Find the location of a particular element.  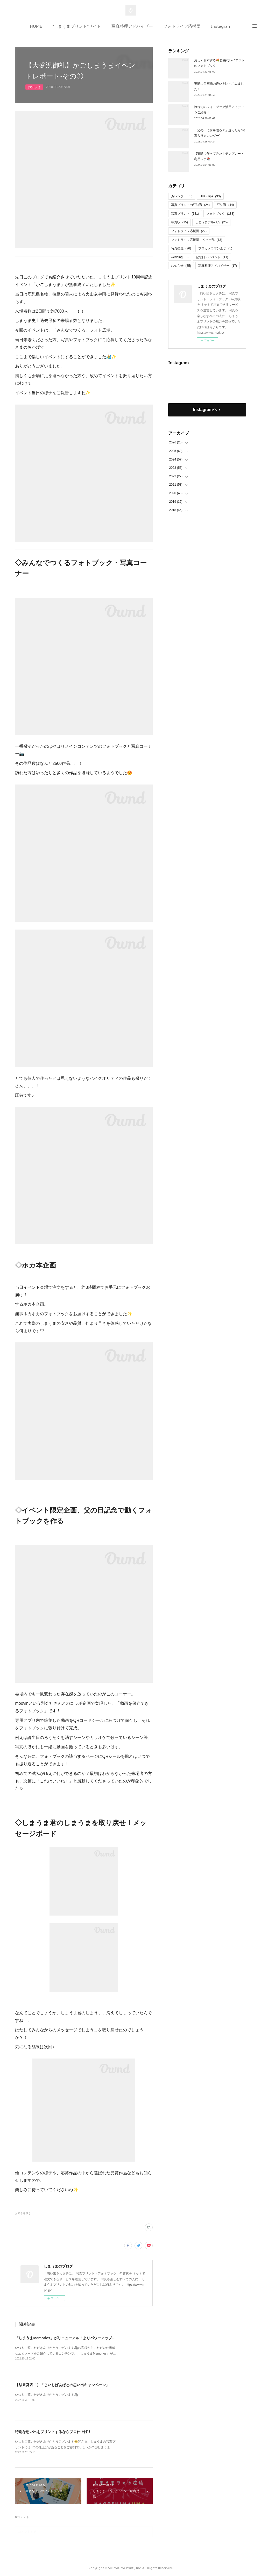

お知らせ(35) is located at coordinates (22, 2213).